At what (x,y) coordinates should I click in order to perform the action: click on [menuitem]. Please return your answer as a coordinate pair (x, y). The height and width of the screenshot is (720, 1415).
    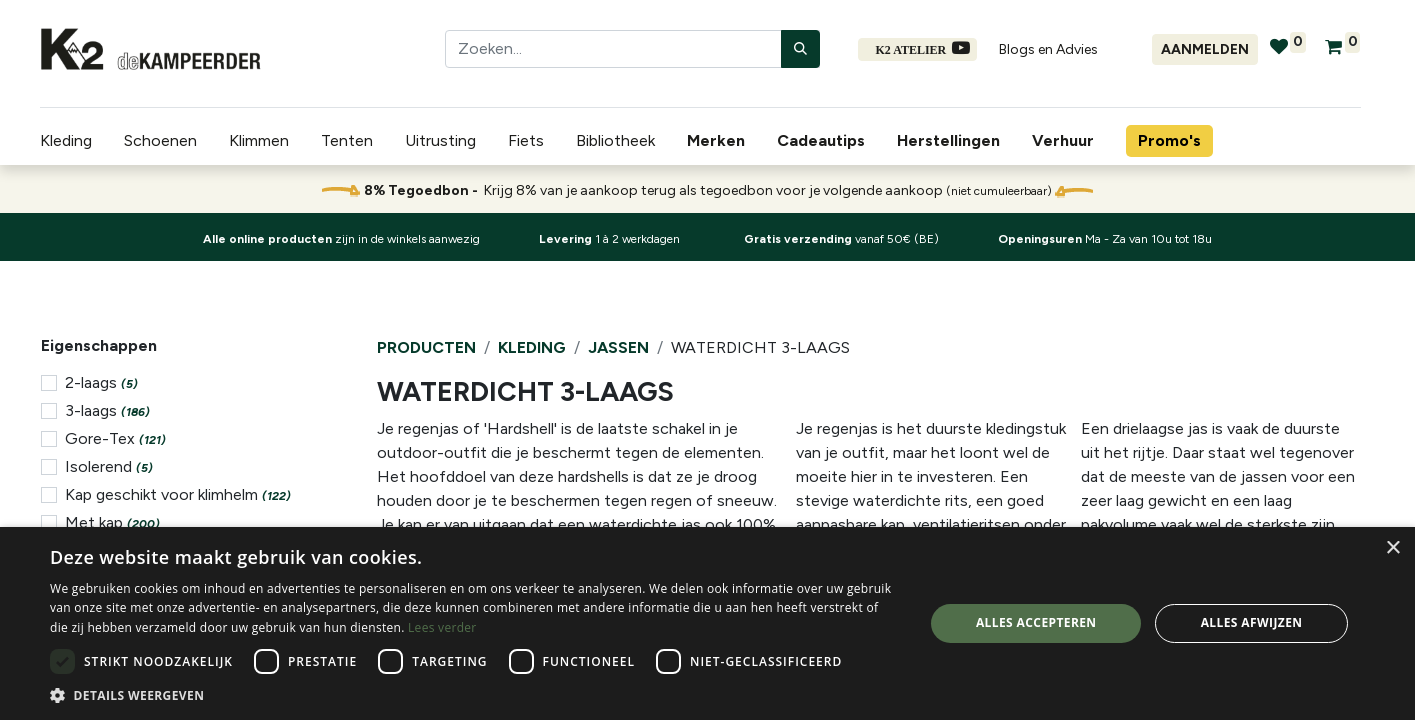
    Looking at the image, I should click on (720, 141).